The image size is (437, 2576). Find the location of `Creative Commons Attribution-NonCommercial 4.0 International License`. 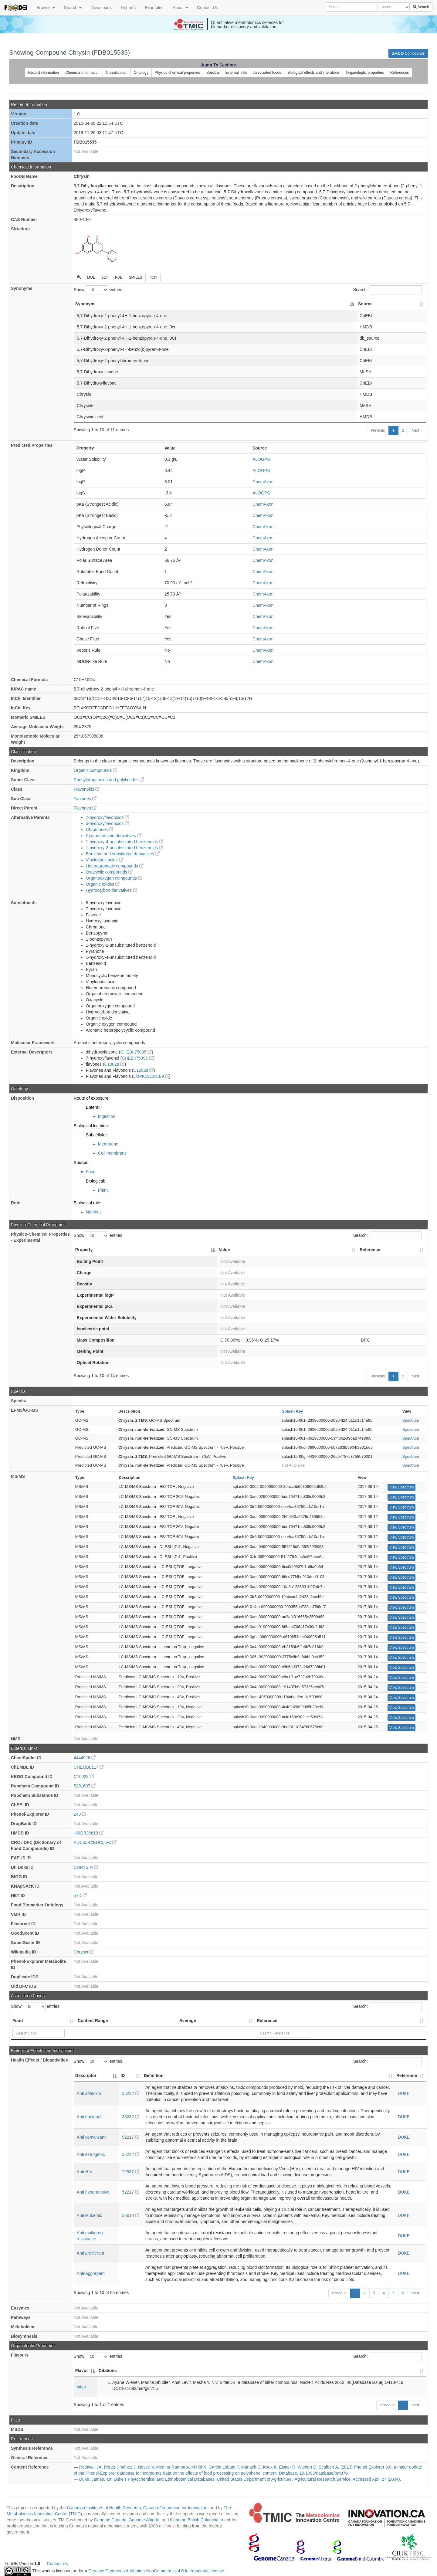

Creative Commons Attribution-NonCommercial 4.0 International License is located at coordinates (156, 2571).